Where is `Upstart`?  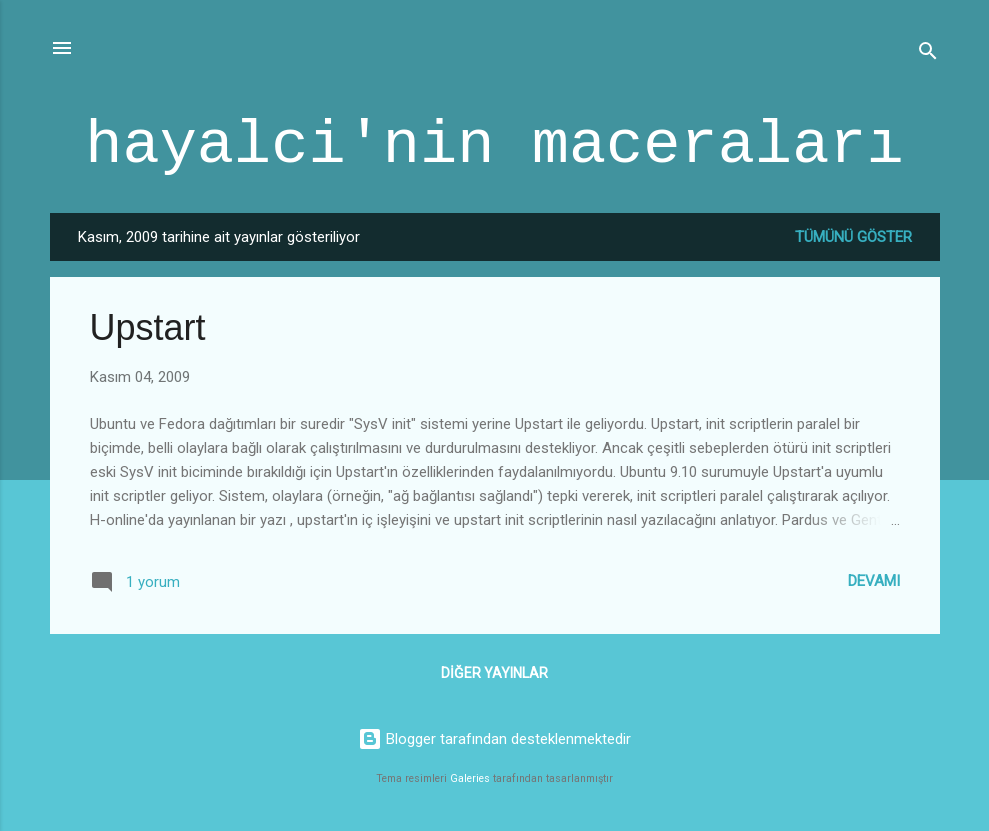 Upstart is located at coordinates (148, 327).